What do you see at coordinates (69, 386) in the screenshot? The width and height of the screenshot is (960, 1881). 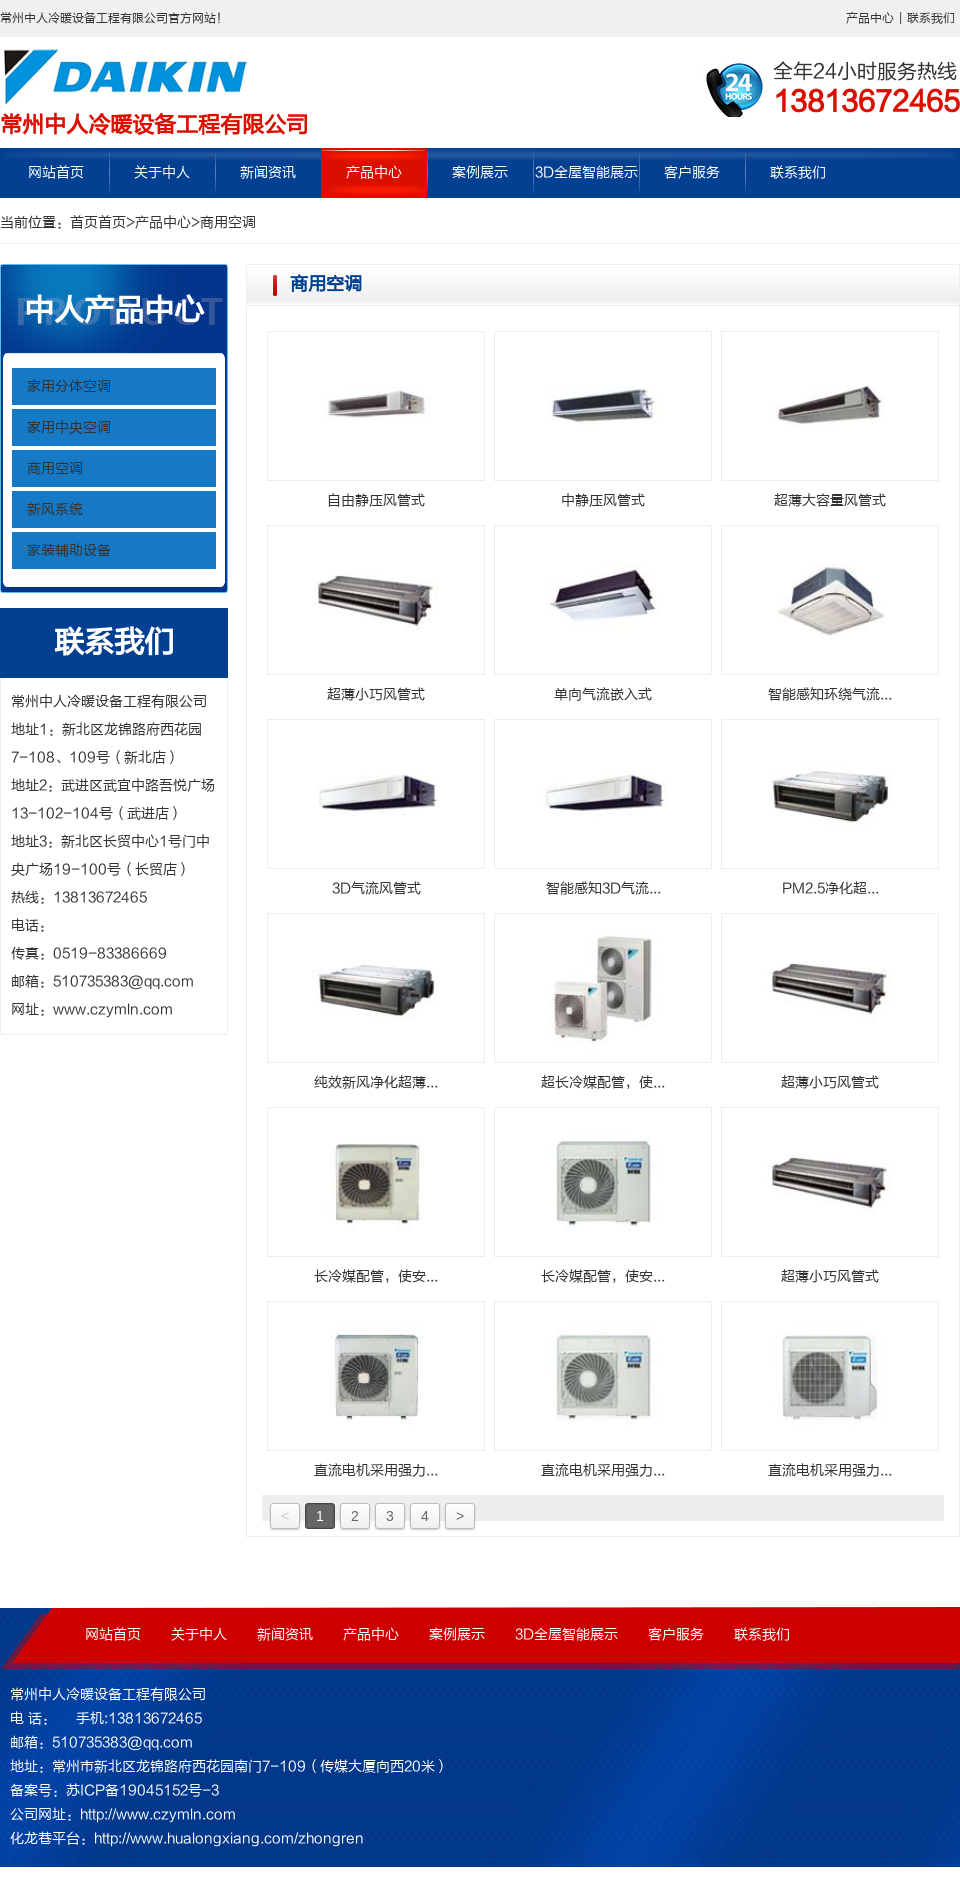 I see `家用分体空调` at bounding box center [69, 386].